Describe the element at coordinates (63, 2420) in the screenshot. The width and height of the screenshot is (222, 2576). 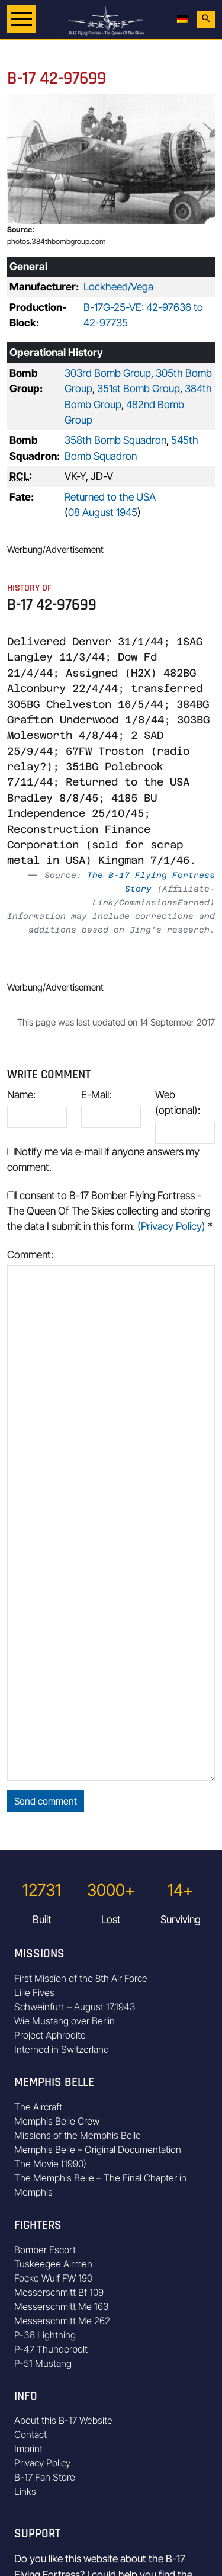
I see `About this B-17 Website` at that location.